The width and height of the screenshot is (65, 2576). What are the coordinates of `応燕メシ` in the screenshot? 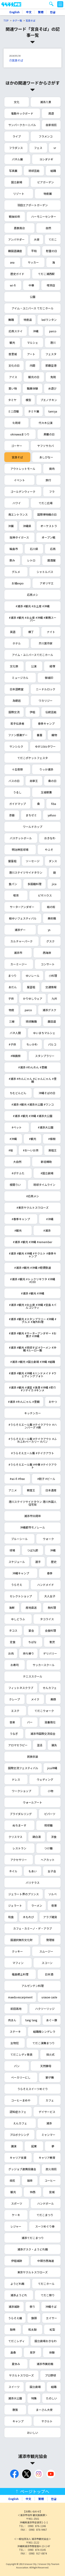 It's located at (32, 595).